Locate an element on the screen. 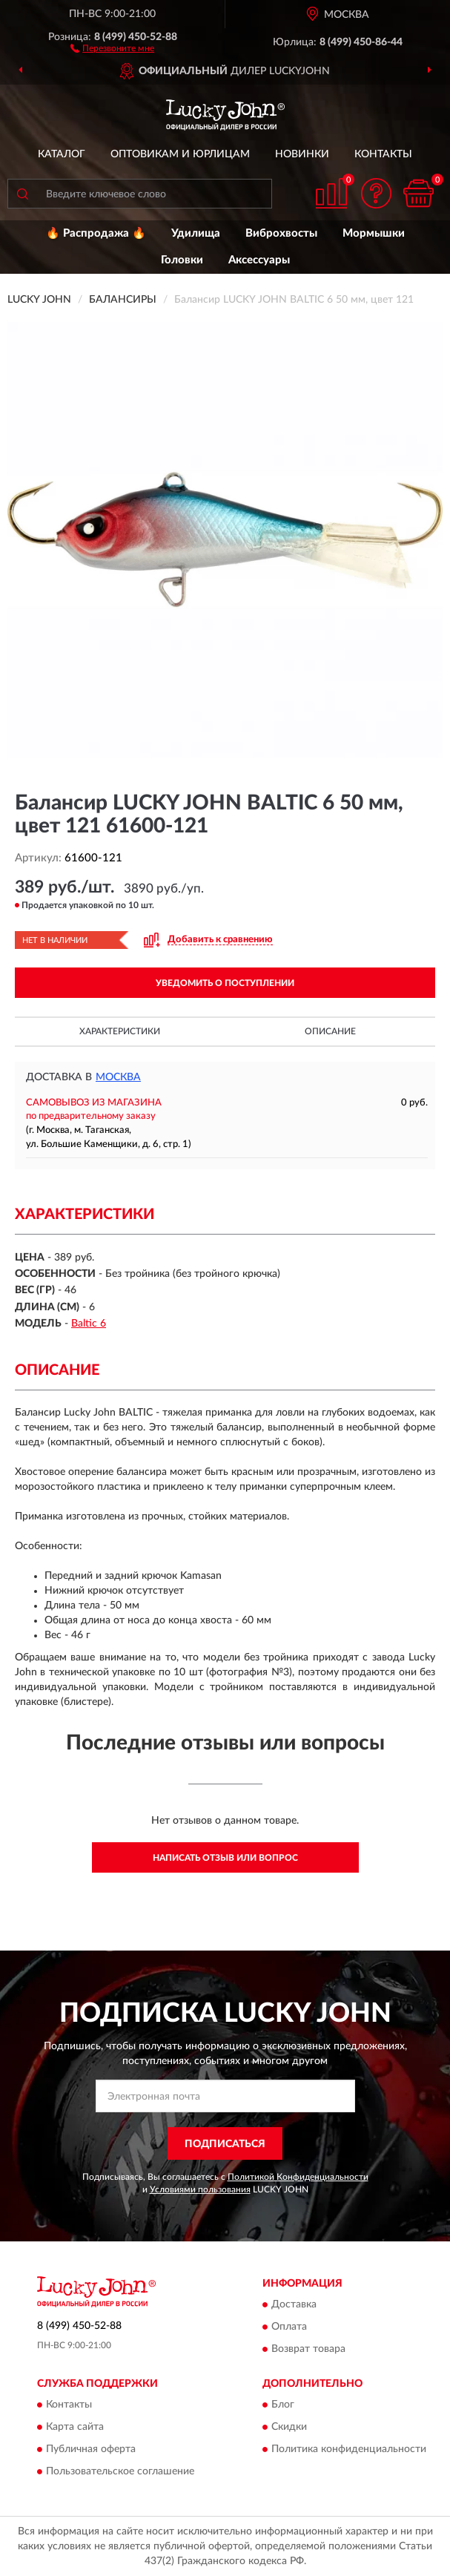  Карта сайта is located at coordinates (75, 2427).